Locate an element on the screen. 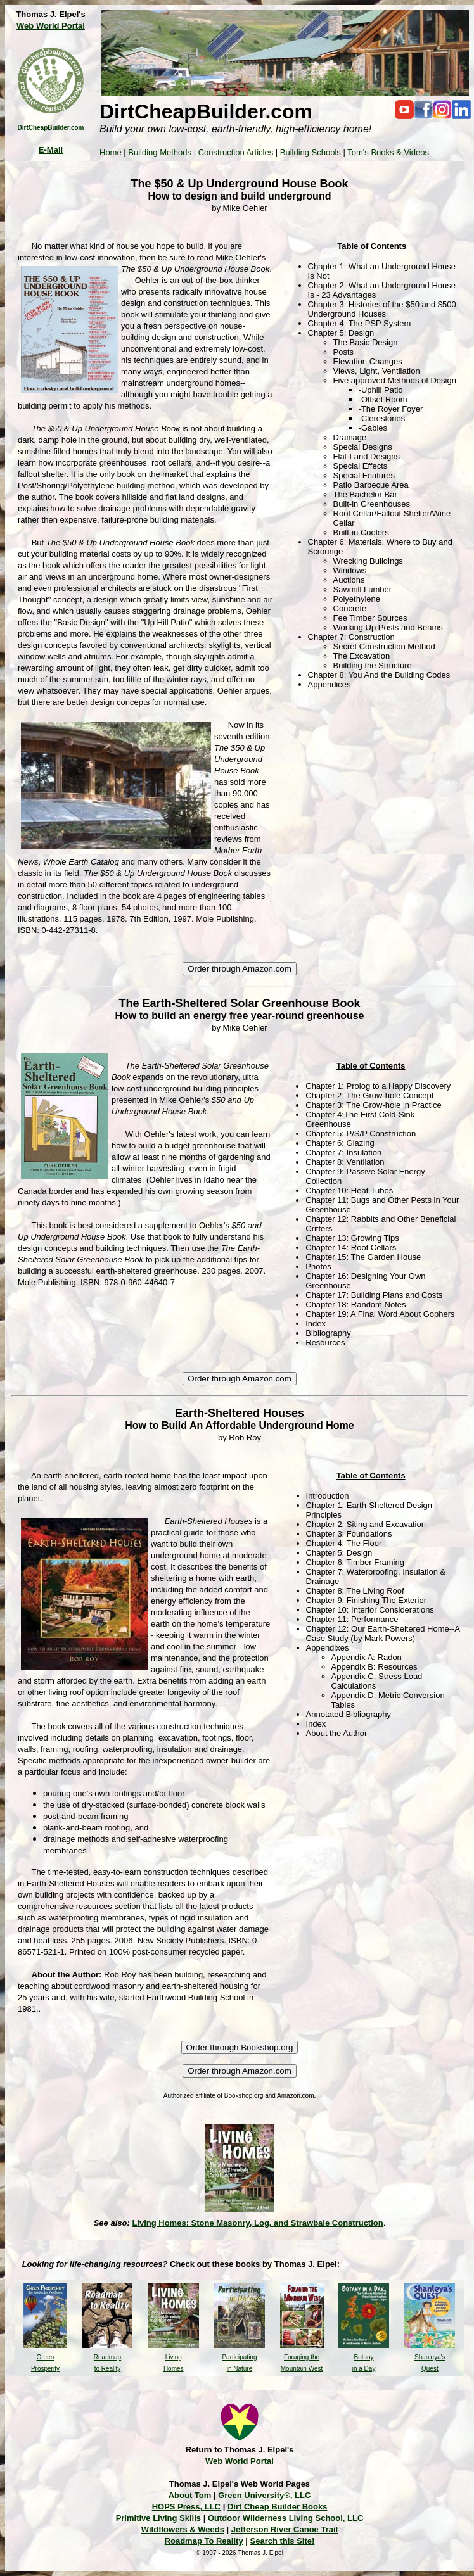 The image size is (474, 2576). About Tom is located at coordinates (190, 2495).